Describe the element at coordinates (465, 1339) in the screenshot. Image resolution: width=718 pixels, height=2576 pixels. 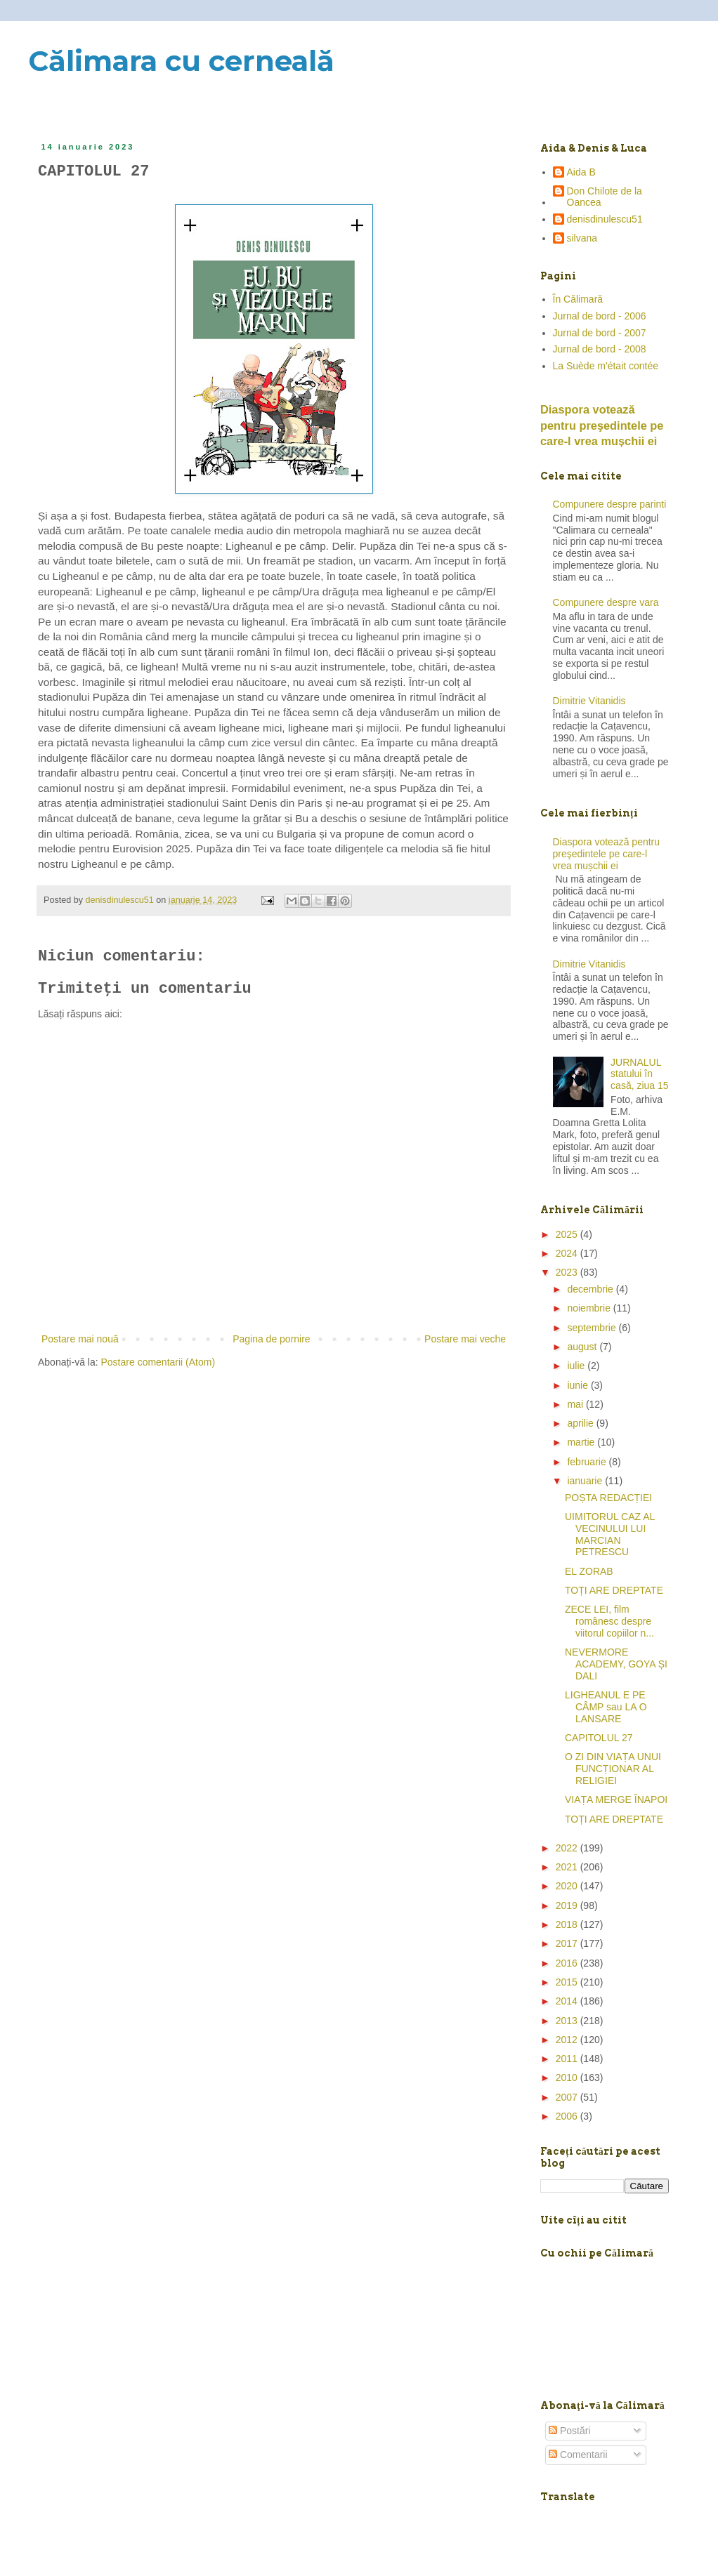
I see `Postare mai veche` at that location.